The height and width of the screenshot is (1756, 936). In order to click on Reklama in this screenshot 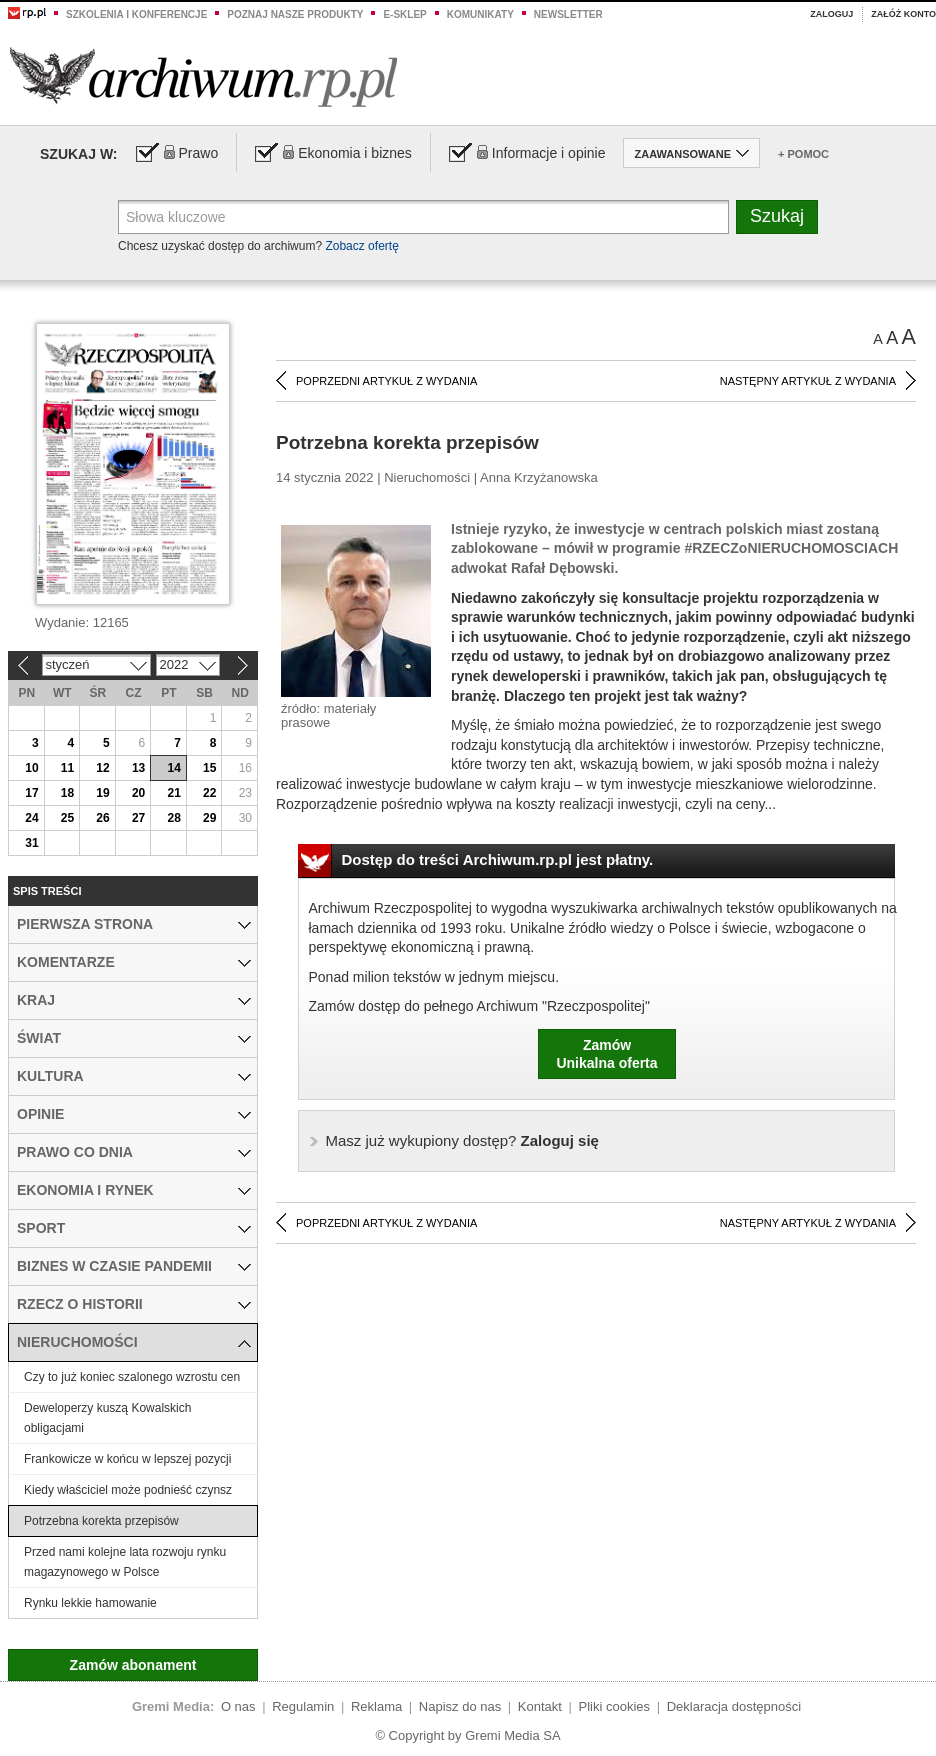, I will do `click(376, 1706)`.